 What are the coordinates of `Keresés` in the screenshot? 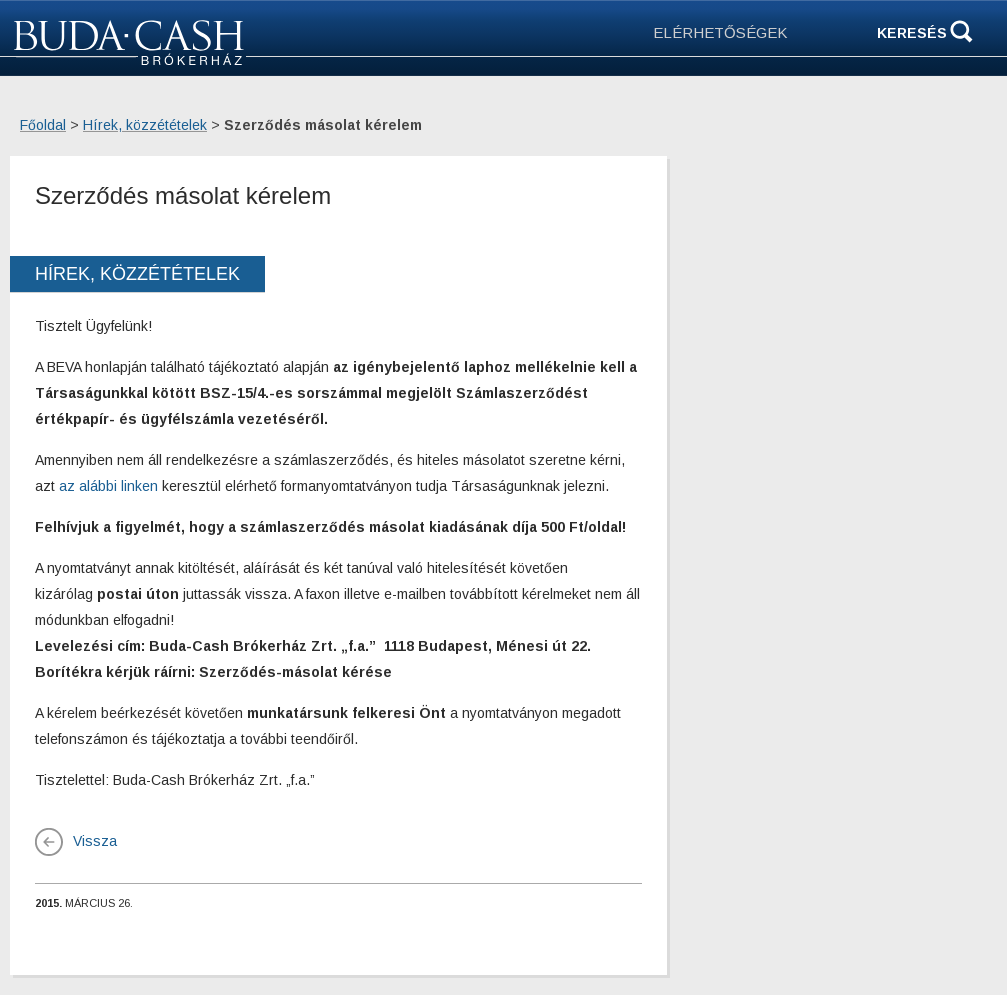 It's located at (912, 33).